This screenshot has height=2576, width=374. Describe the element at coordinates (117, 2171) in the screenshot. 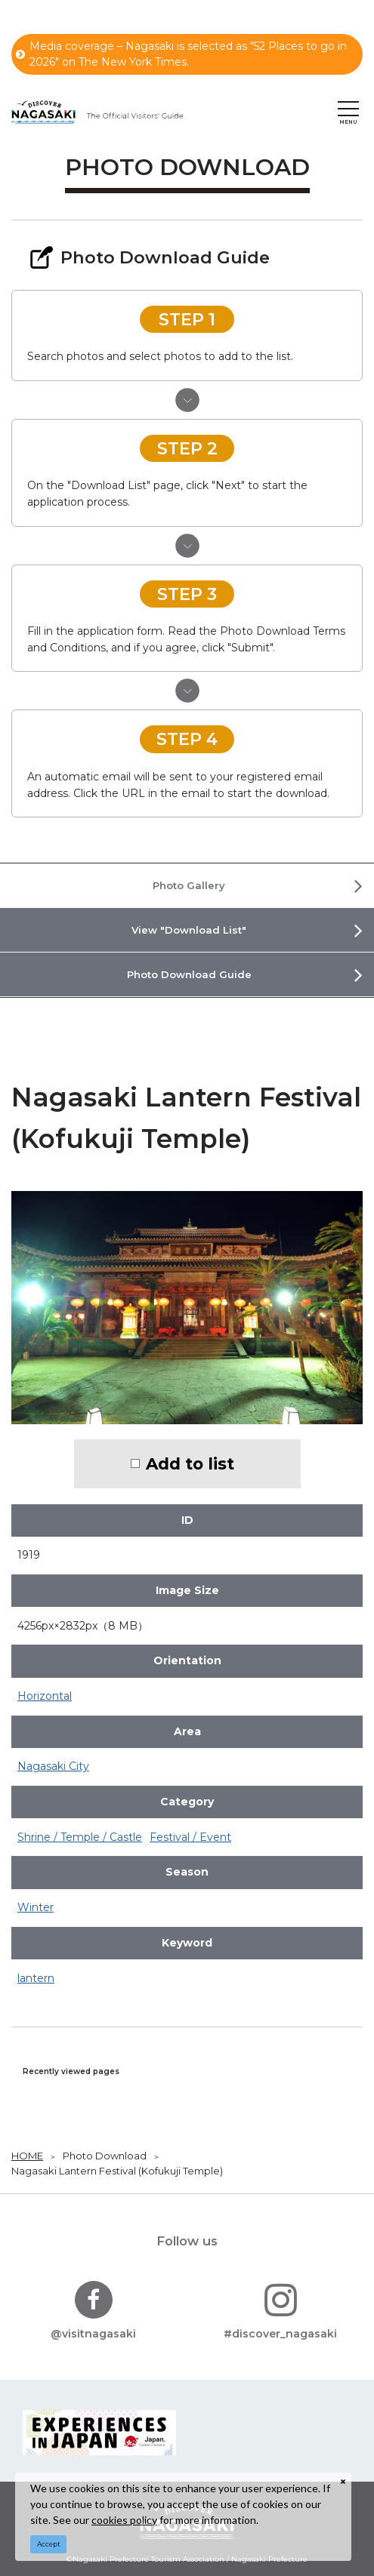

I see `Nagasaki Lantern Festival (Kofukuji Temple)` at that location.